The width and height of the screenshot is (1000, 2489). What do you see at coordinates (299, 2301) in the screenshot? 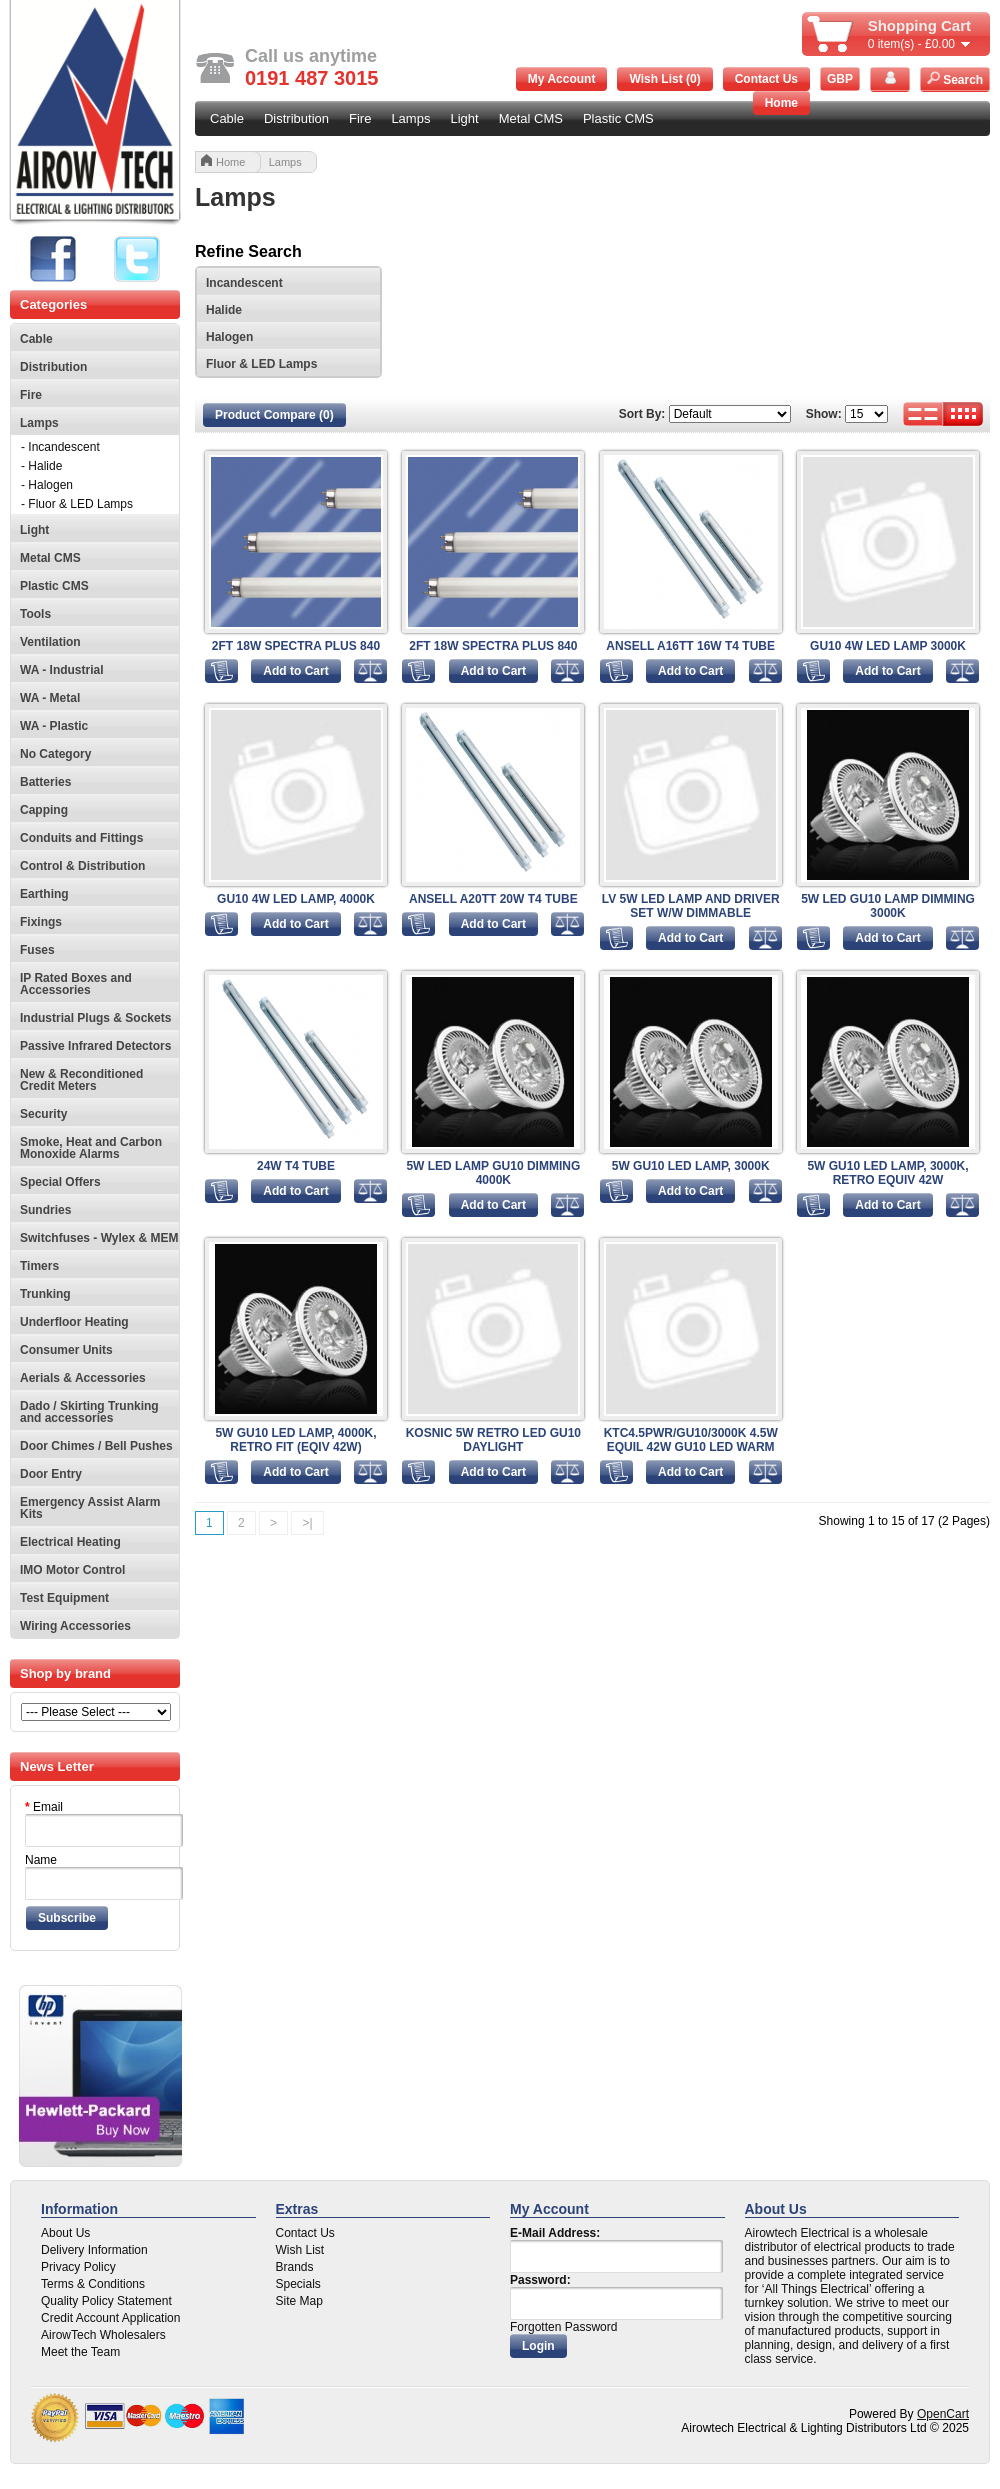
I see `Site Map` at bounding box center [299, 2301].